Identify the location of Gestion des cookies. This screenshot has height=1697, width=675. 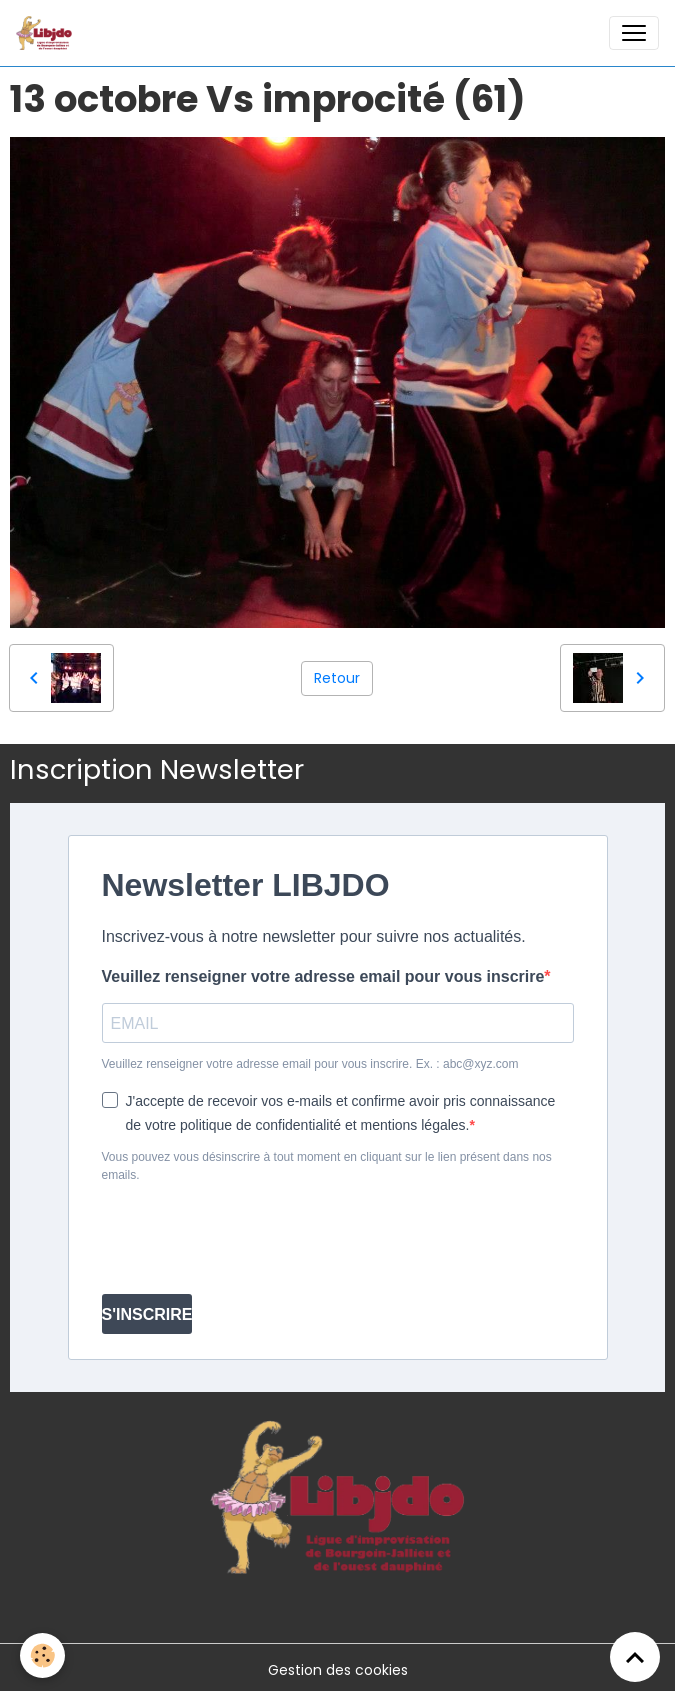
(338, 1670).